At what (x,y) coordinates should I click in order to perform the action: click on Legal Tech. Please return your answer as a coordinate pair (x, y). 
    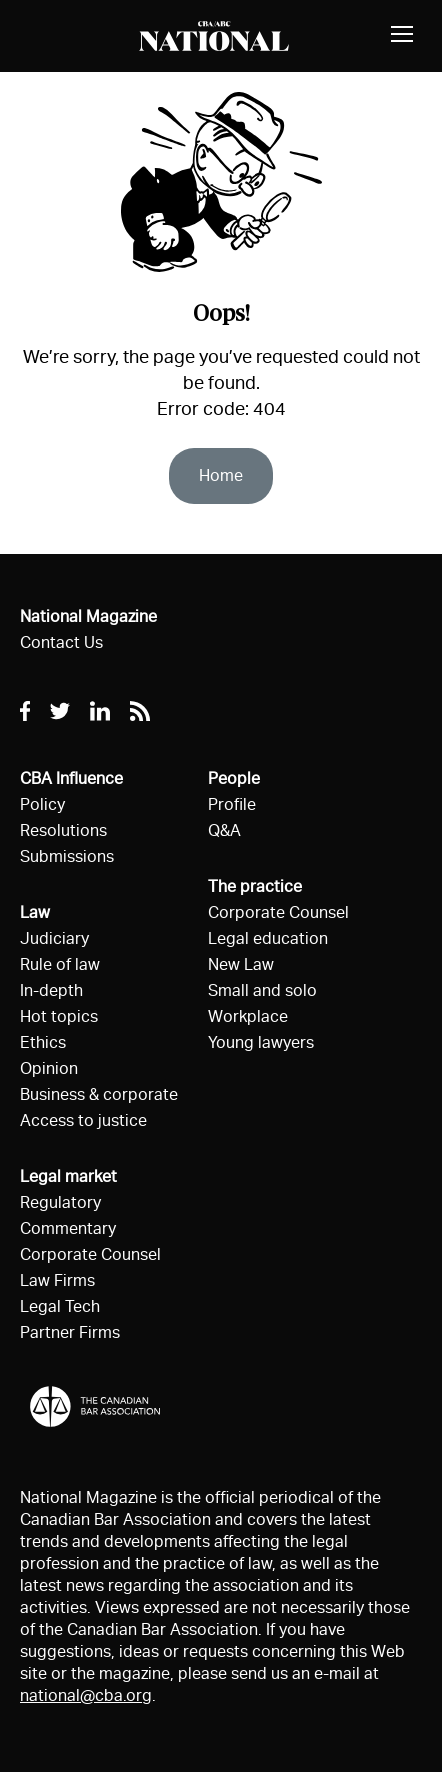
    Looking at the image, I should click on (60, 1306).